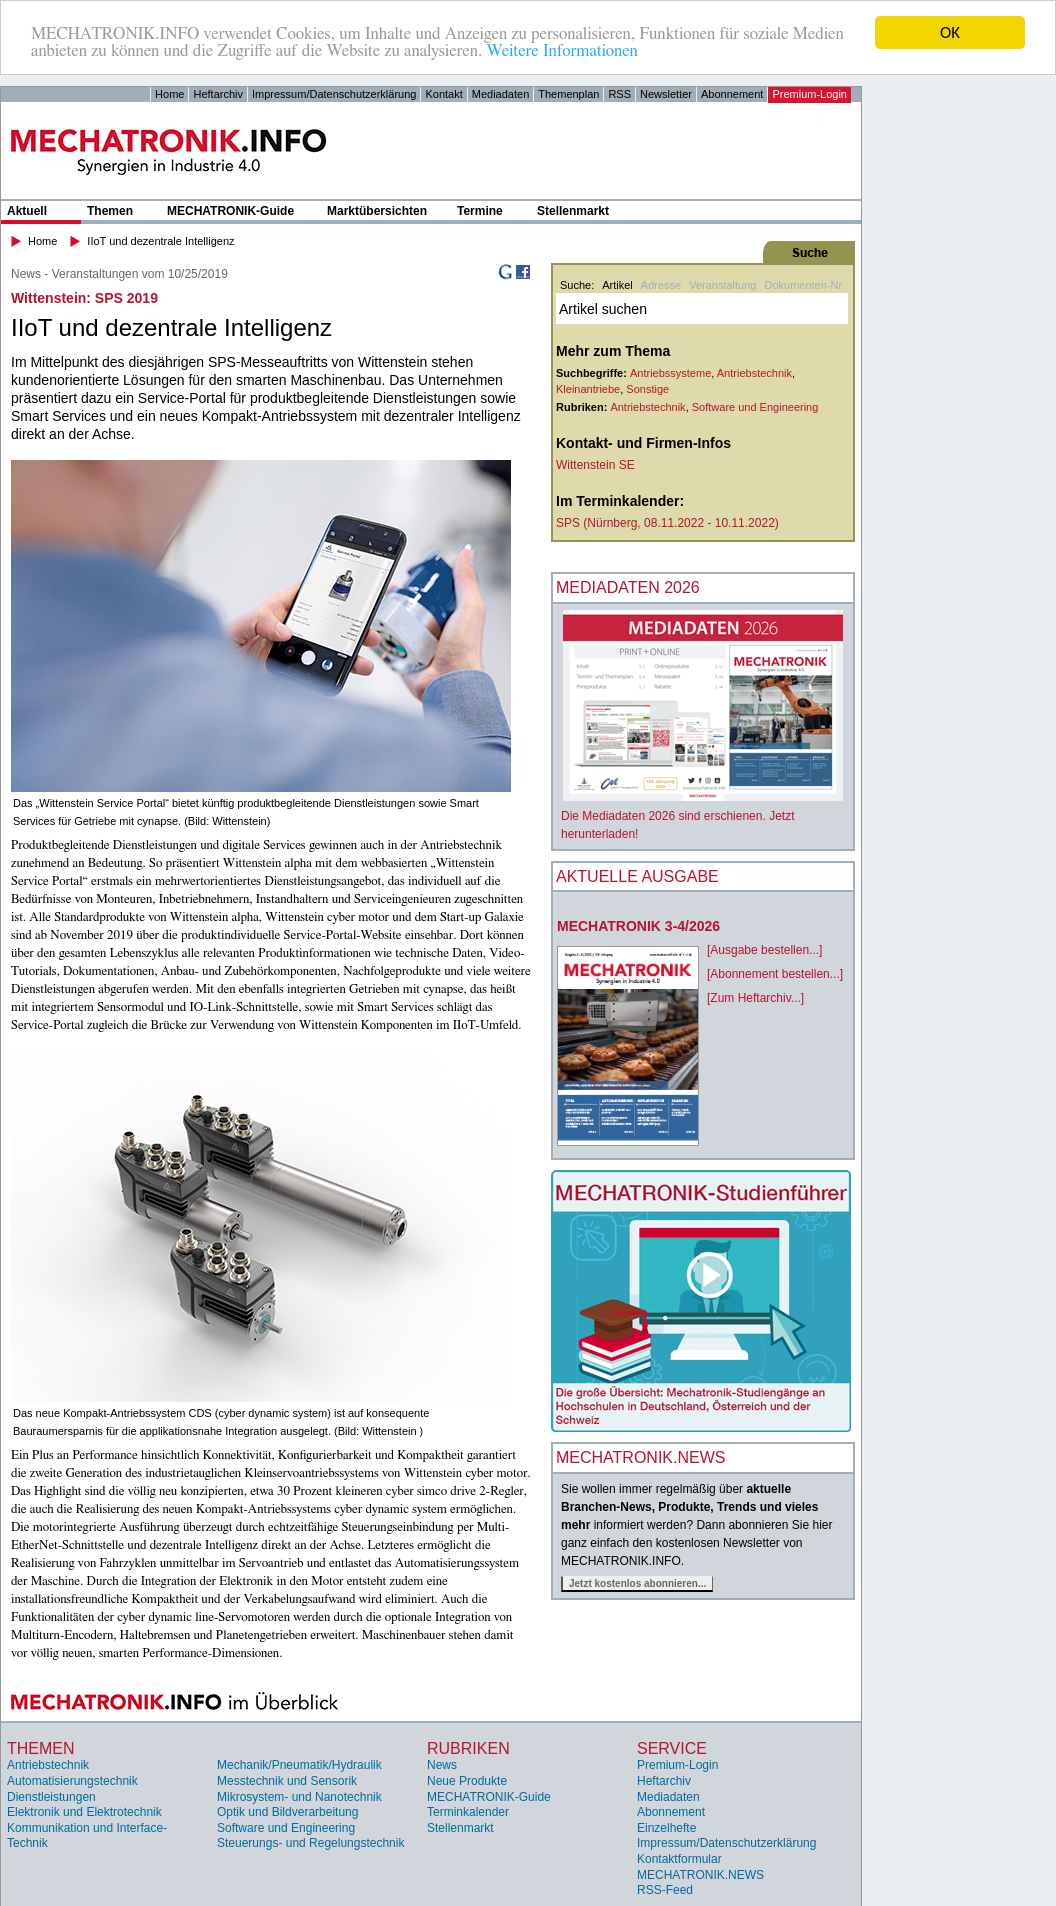 Image resolution: width=1056 pixels, height=1906 pixels. Describe the element at coordinates (110, 211) in the screenshot. I see `Themen` at that location.